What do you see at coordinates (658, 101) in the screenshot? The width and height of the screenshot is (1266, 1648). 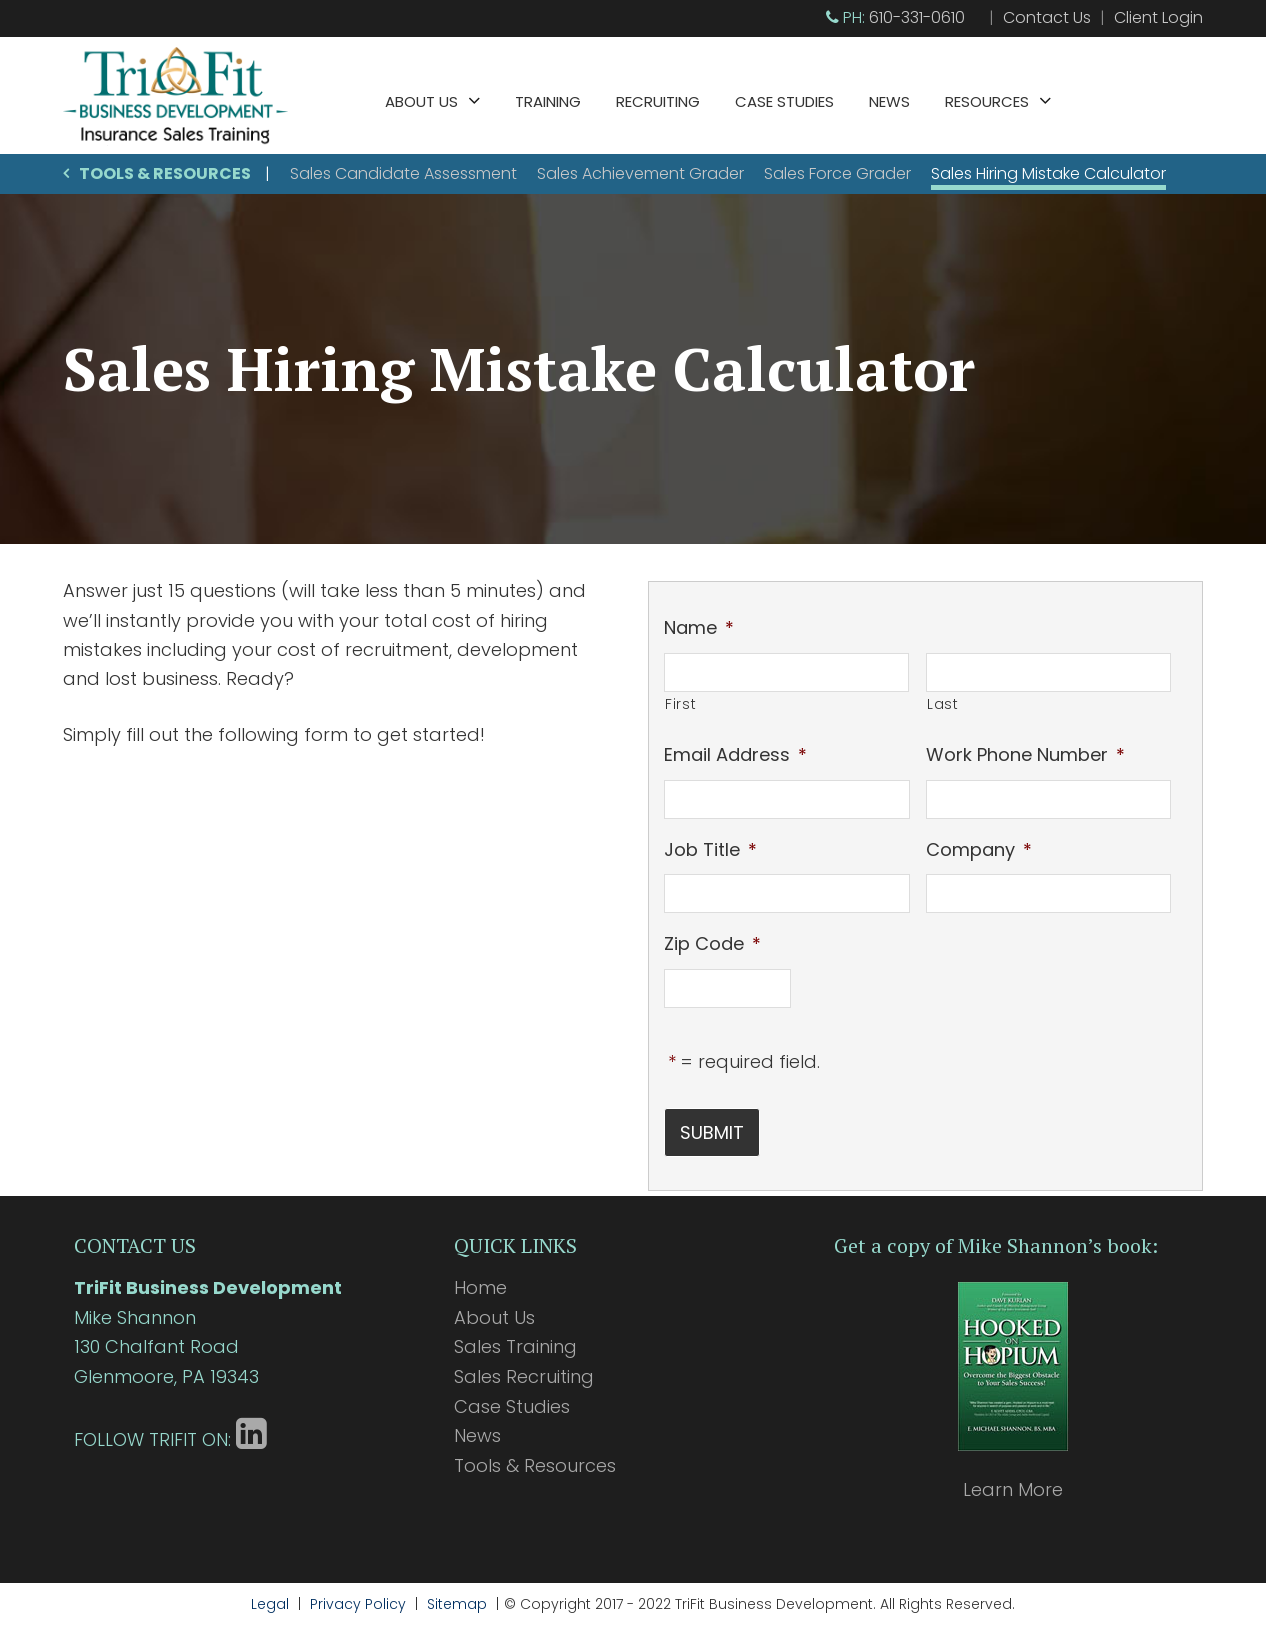 I see `Recruiting` at bounding box center [658, 101].